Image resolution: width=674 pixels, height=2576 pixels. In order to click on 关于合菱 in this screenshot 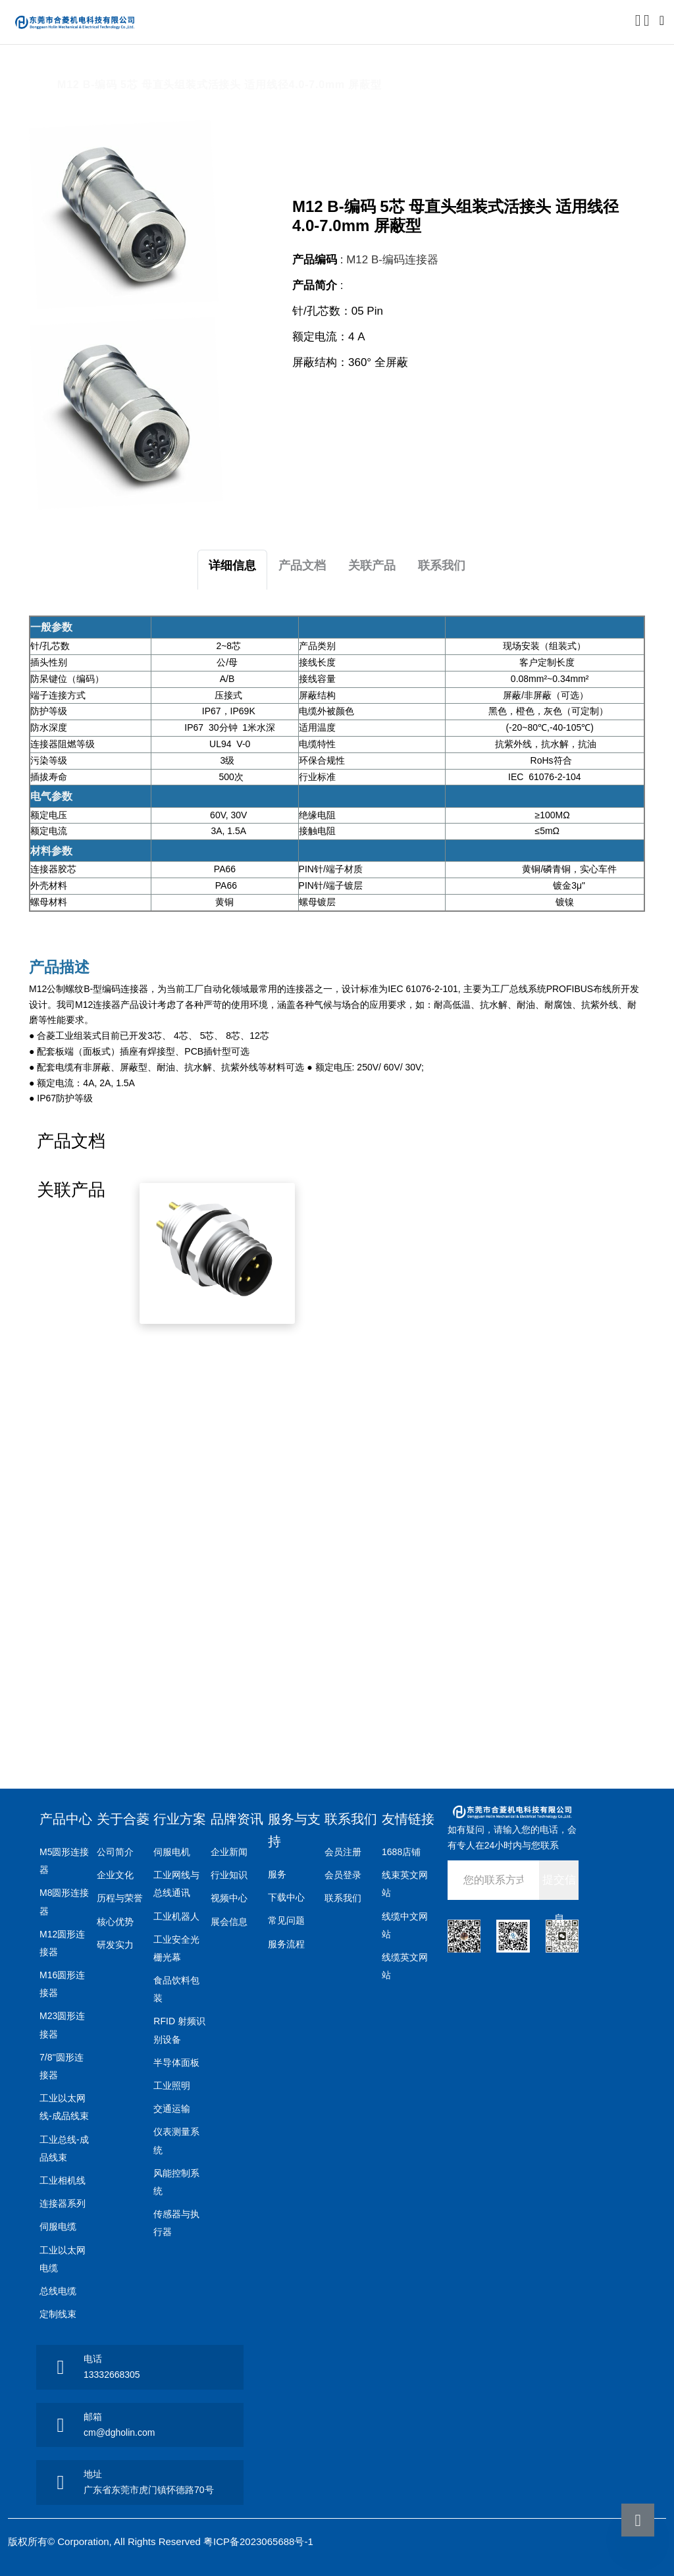, I will do `click(123, 1819)`.